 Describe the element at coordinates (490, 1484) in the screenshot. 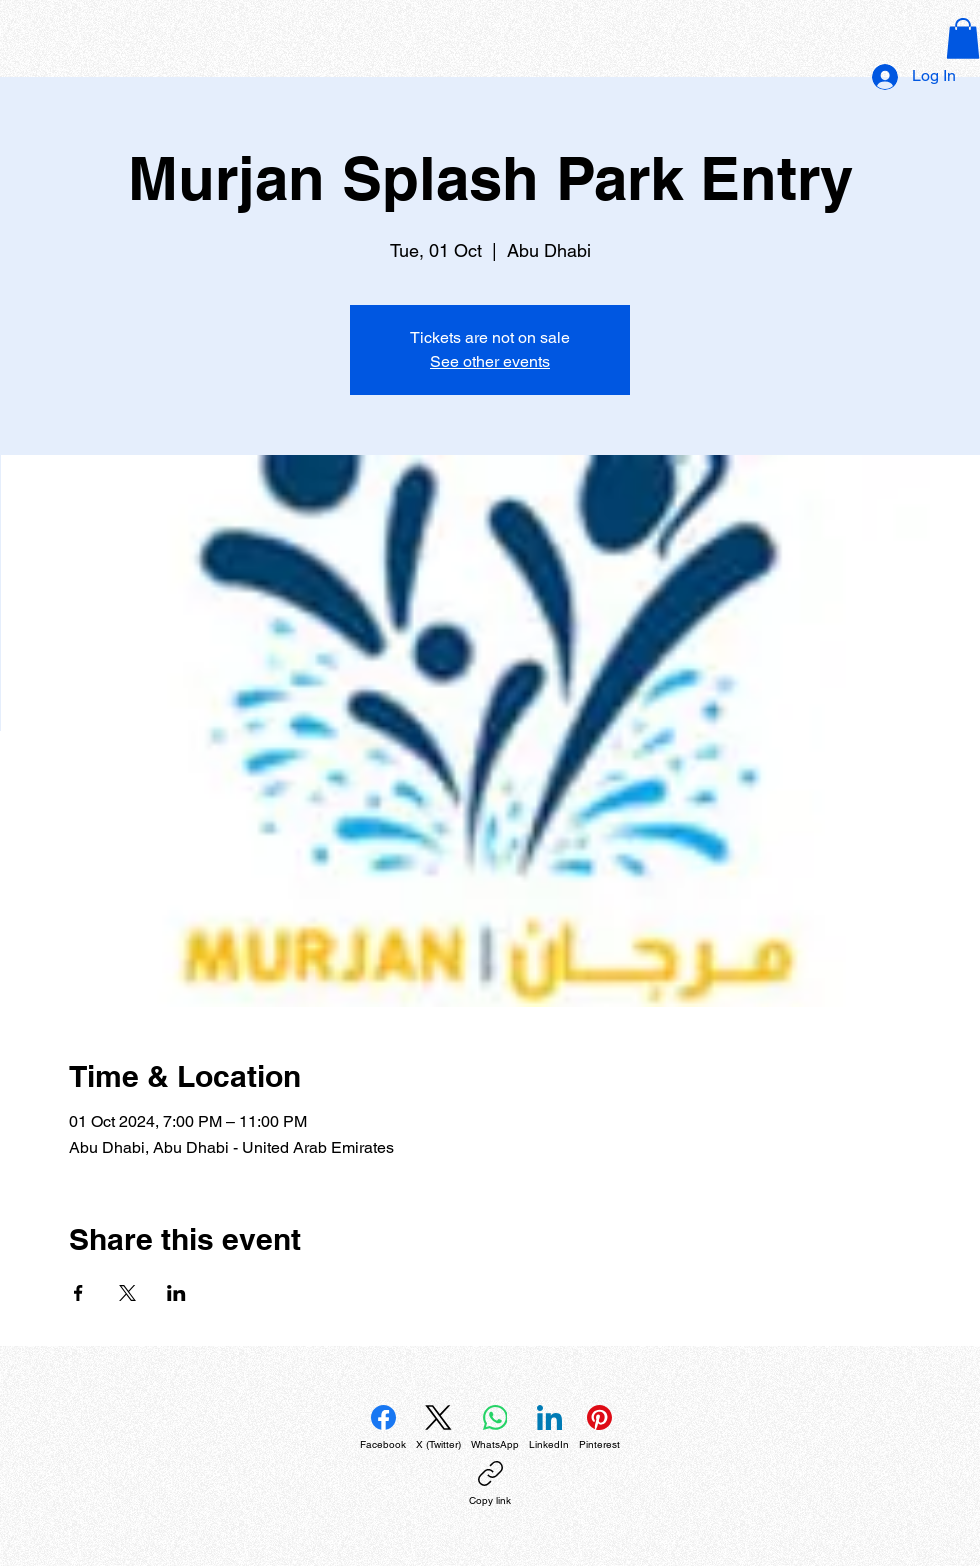

I see `[Copy link]` at that location.